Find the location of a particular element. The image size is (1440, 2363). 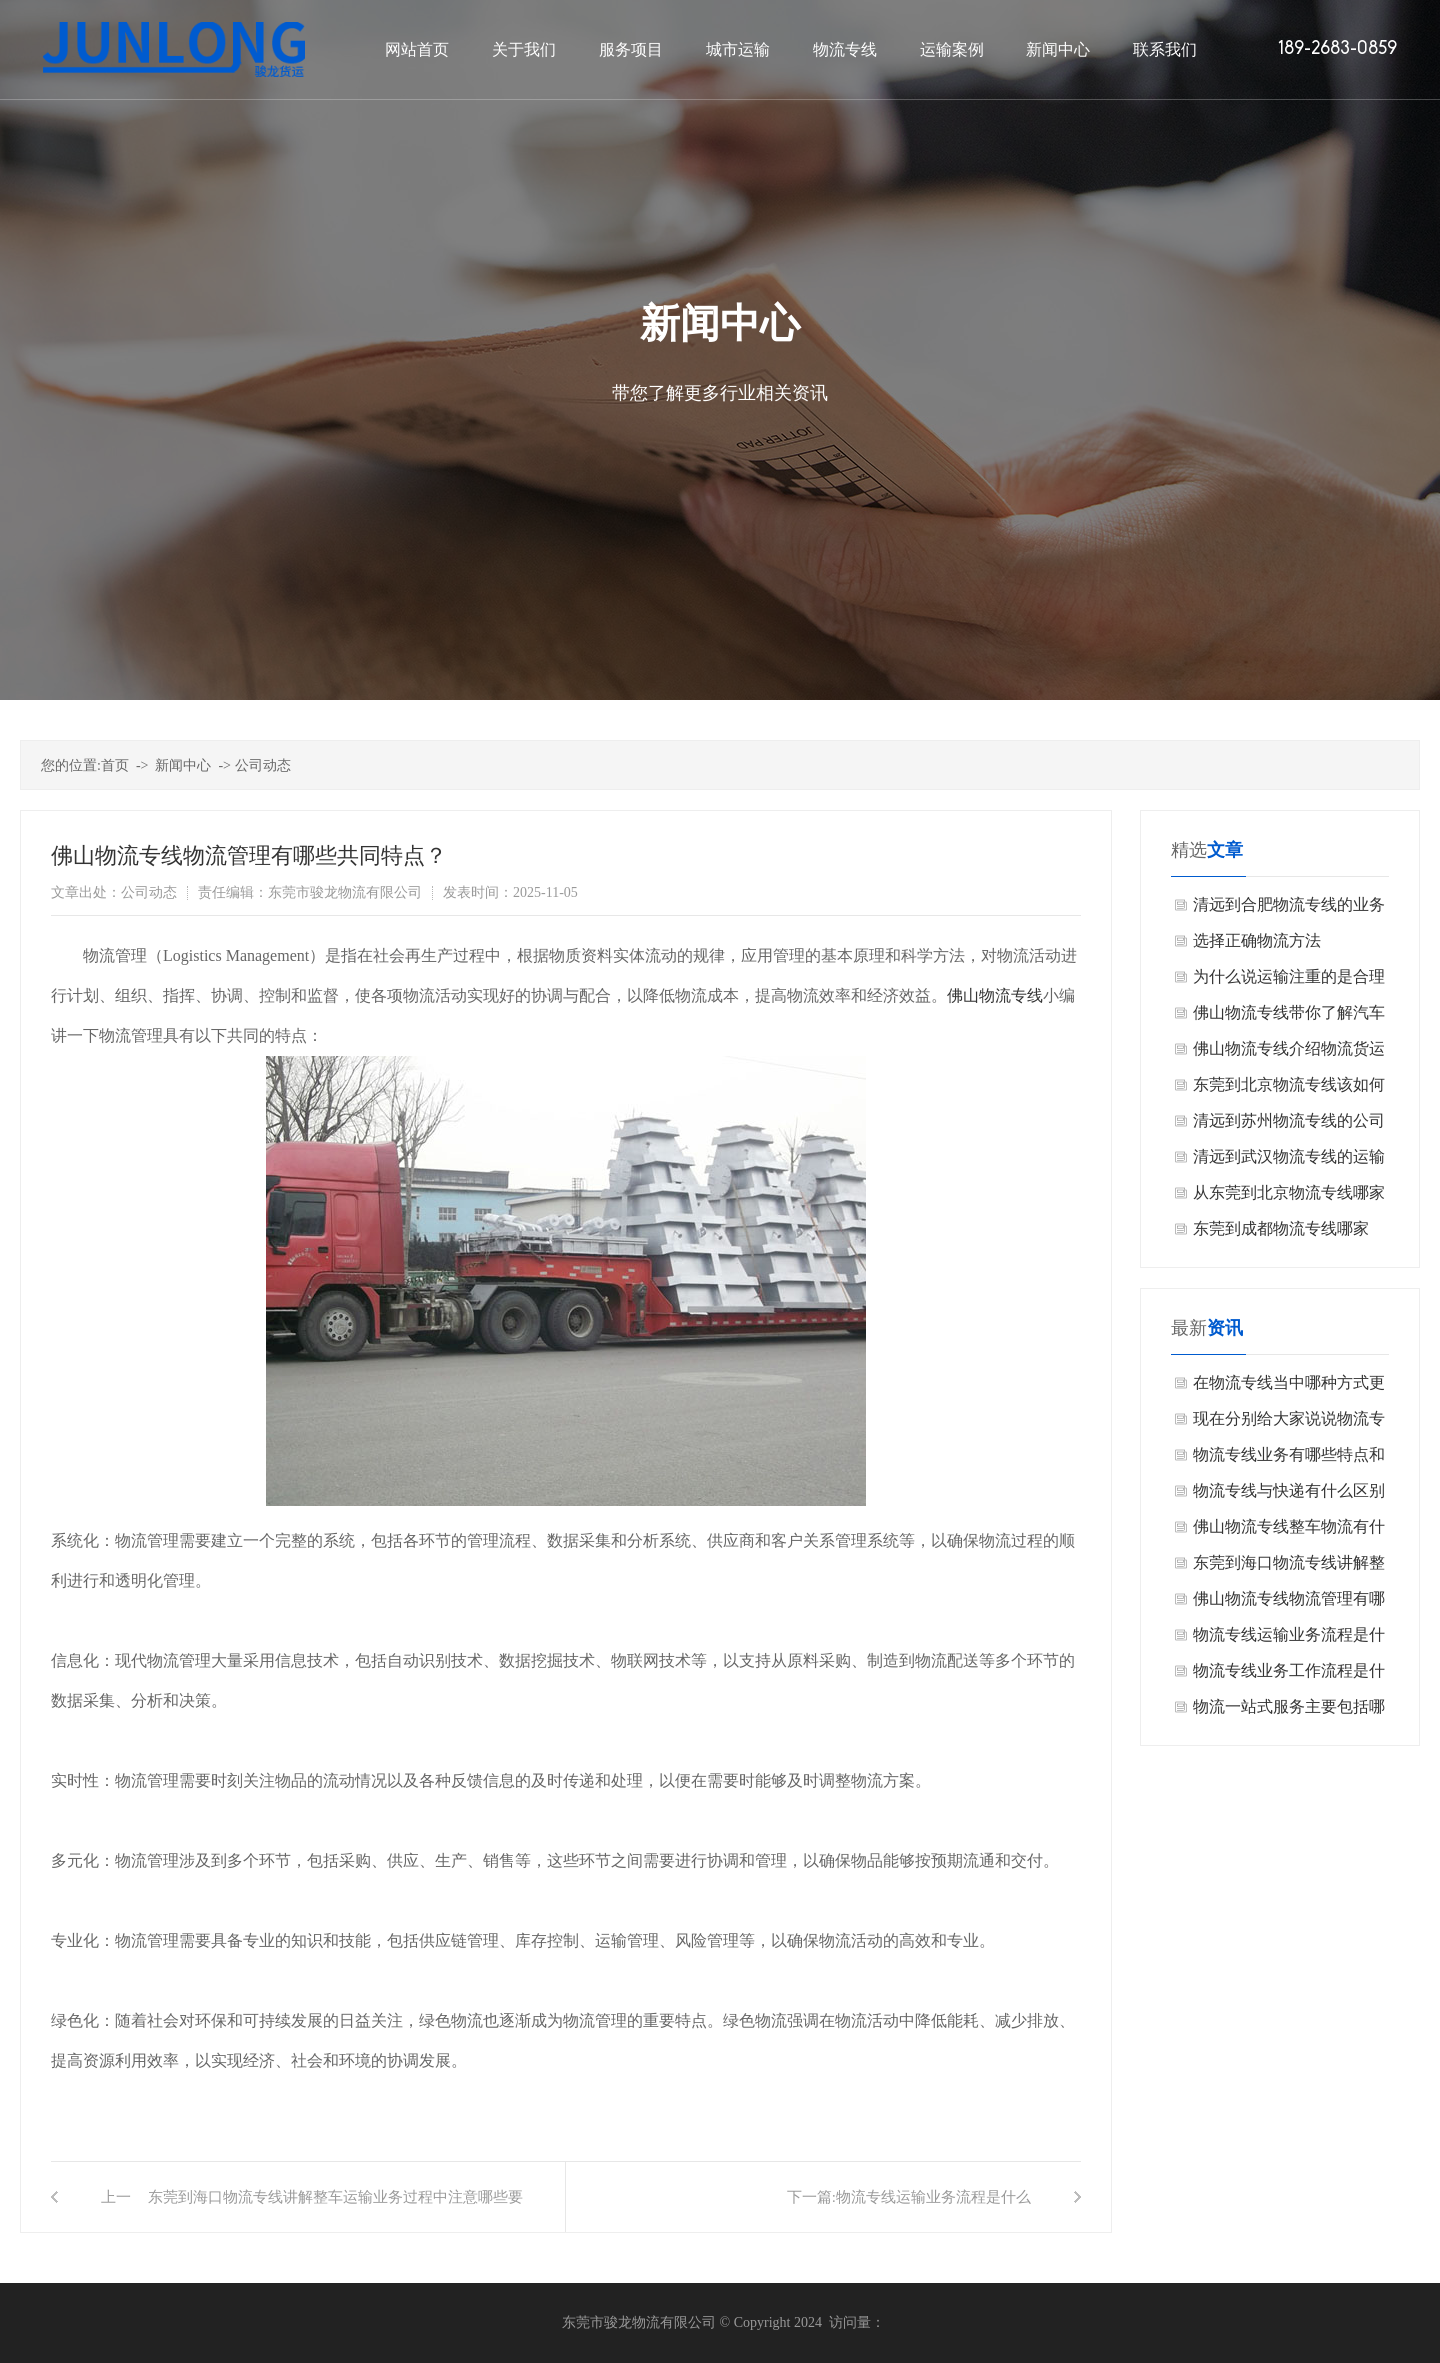

公司动态 is located at coordinates (263, 765).